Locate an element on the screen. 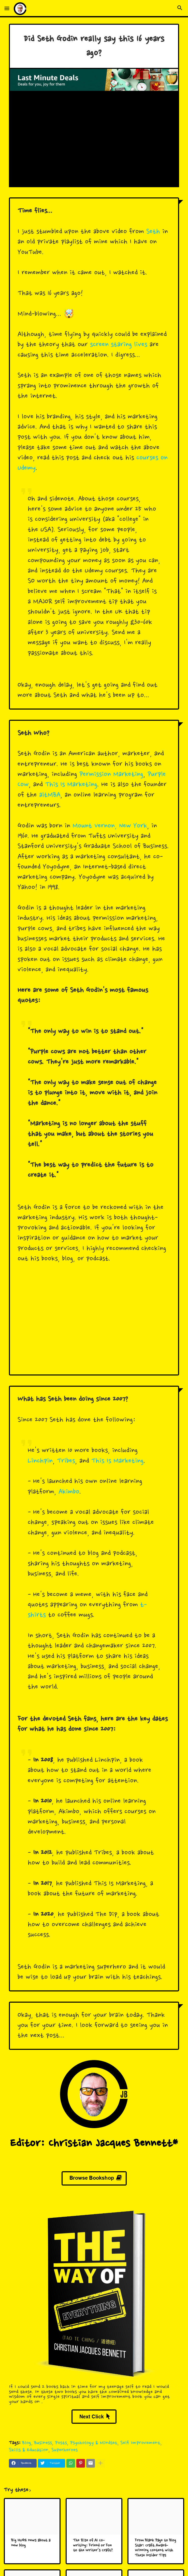 The height and width of the screenshot is (2576, 188). [button] is located at coordinates (7, 8).